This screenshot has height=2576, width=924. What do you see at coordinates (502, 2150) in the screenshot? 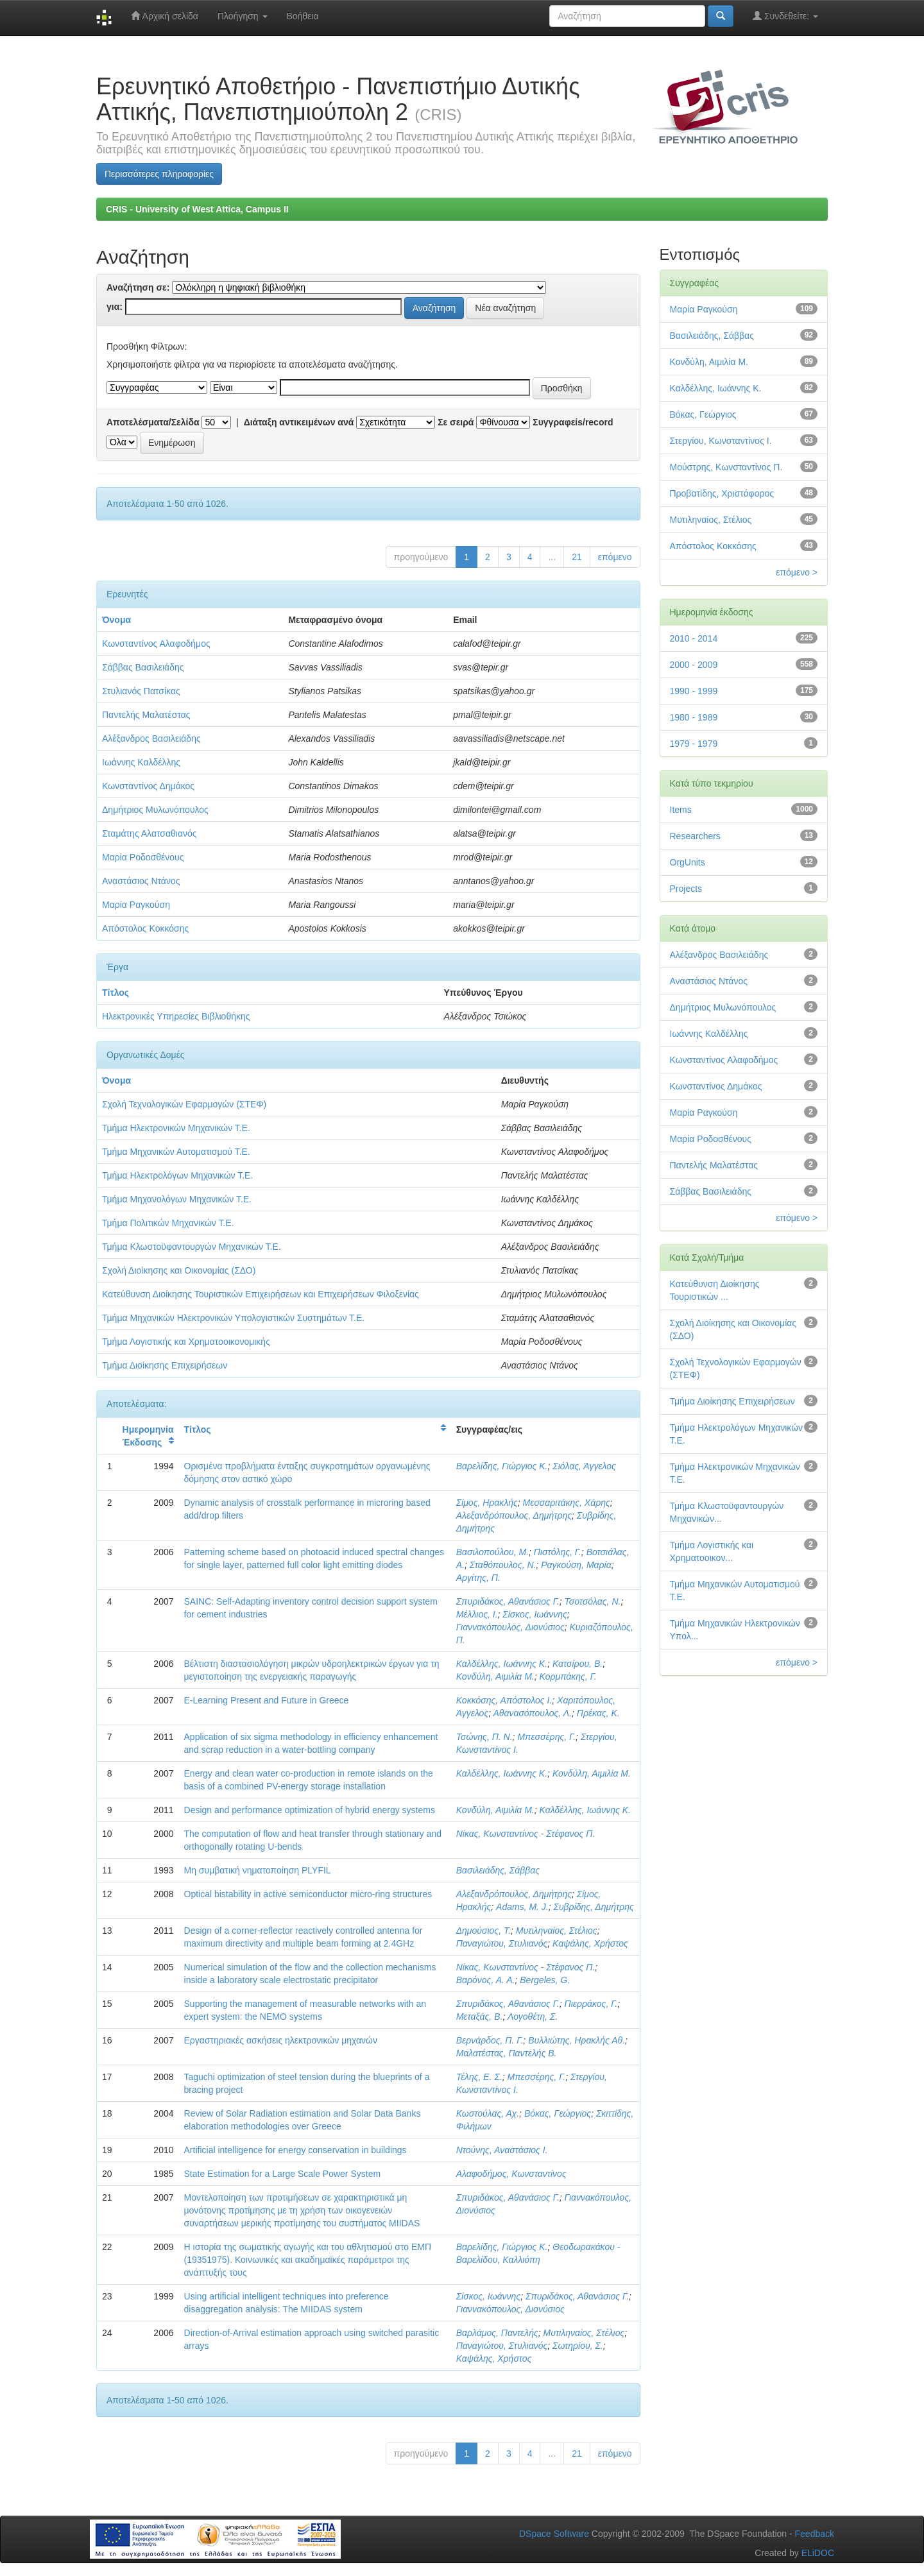
I see `Ντούνης, Αναστάσιος Ι.` at bounding box center [502, 2150].